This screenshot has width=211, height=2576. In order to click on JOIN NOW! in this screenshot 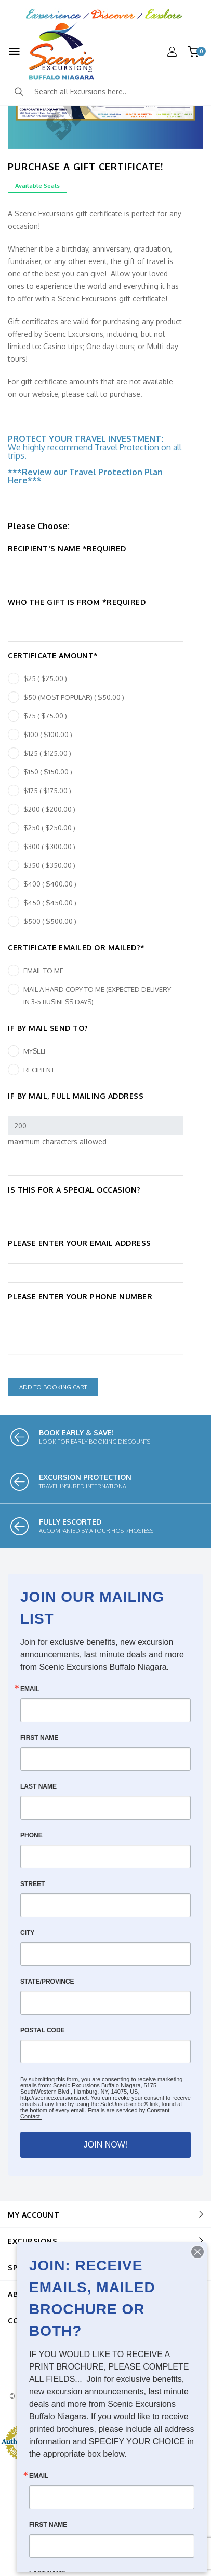, I will do `click(105, 2144)`.